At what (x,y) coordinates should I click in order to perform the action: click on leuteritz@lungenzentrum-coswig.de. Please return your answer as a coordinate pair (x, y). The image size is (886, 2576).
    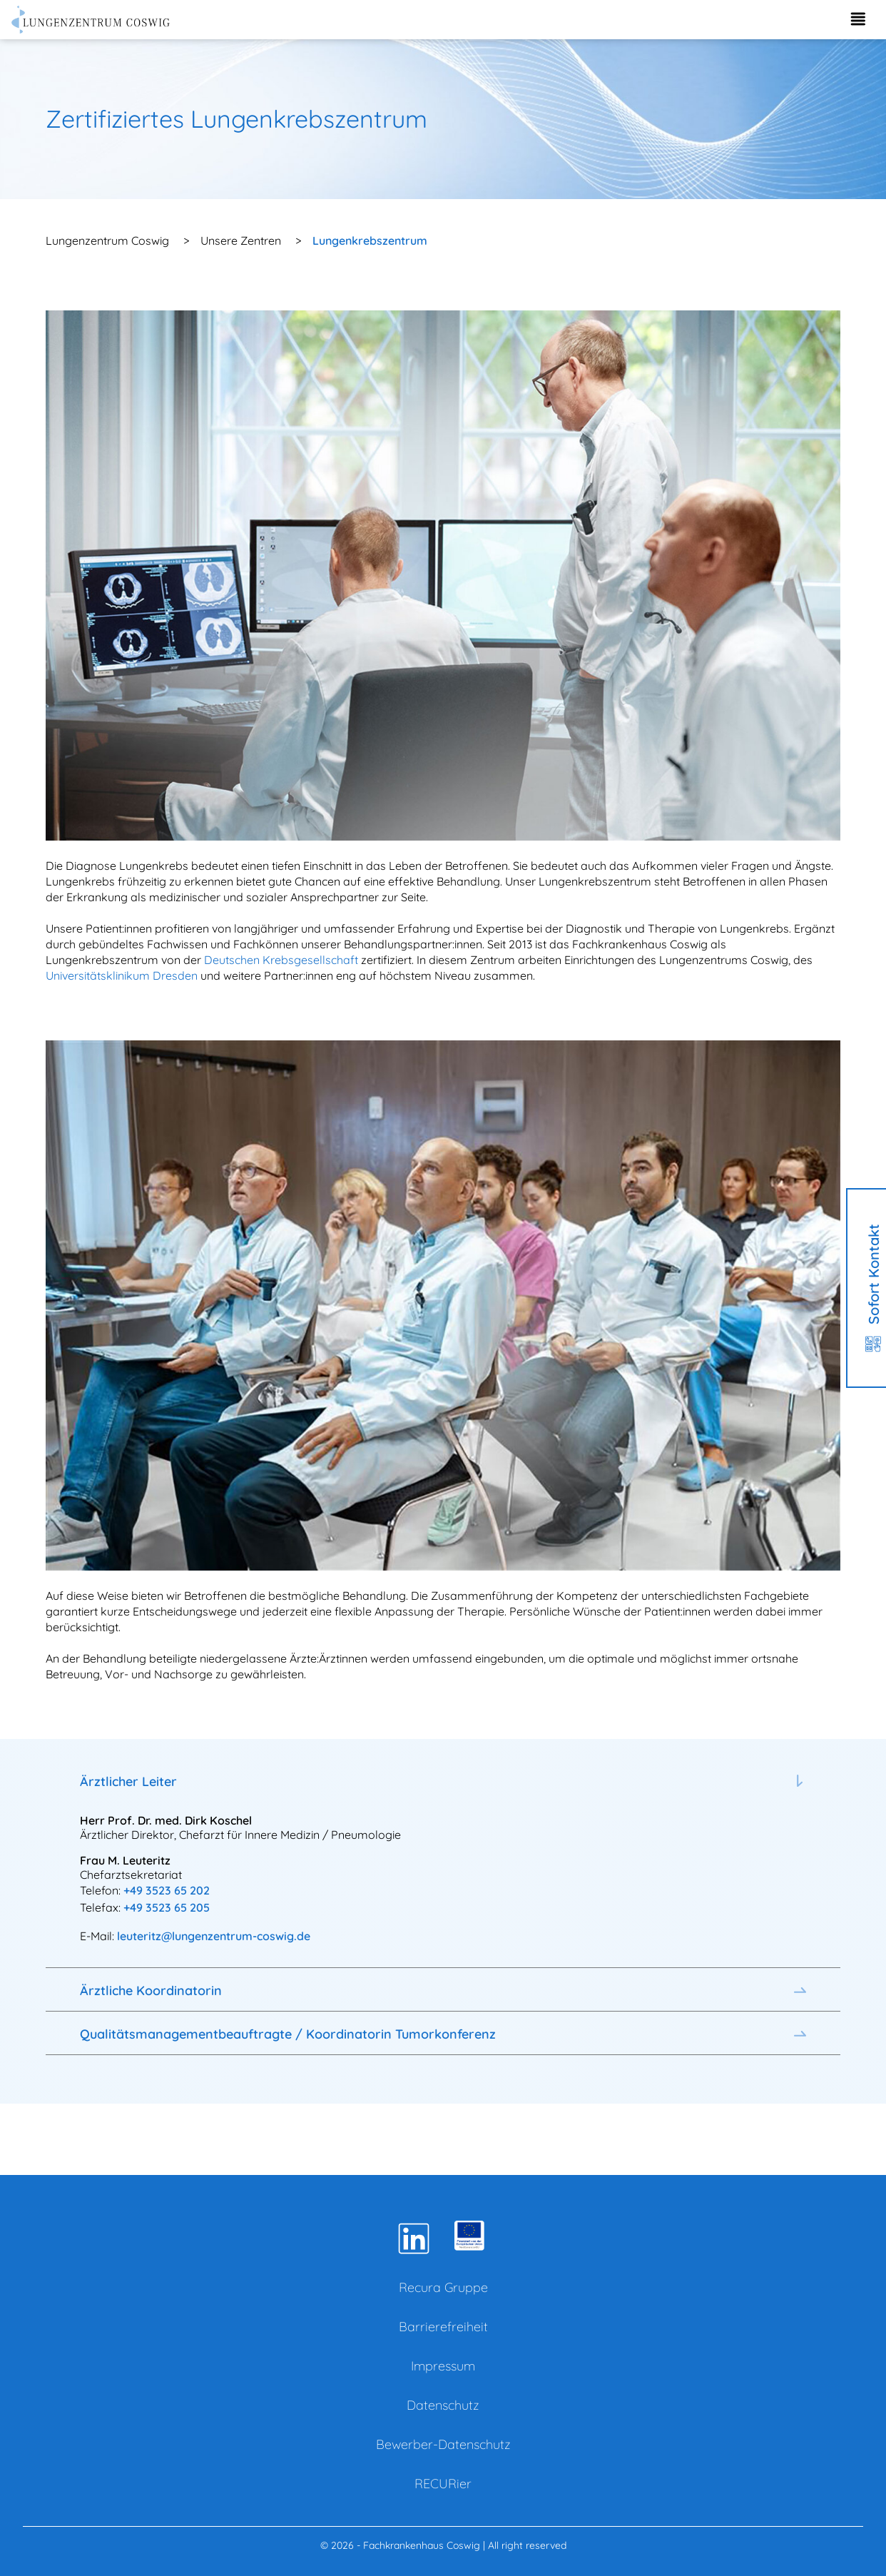
    Looking at the image, I should click on (213, 1936).